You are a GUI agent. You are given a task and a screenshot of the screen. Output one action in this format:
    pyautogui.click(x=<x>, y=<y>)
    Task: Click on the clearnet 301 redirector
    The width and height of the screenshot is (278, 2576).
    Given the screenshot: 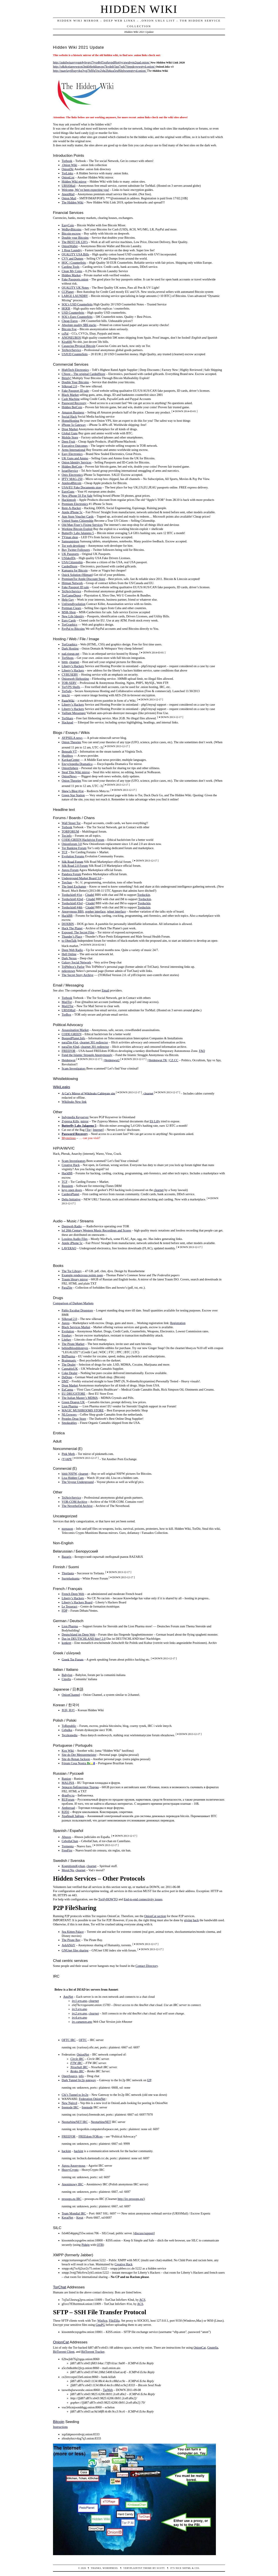 What is the action you would take?
    pyautogui.click(x=94, y=1042)
    